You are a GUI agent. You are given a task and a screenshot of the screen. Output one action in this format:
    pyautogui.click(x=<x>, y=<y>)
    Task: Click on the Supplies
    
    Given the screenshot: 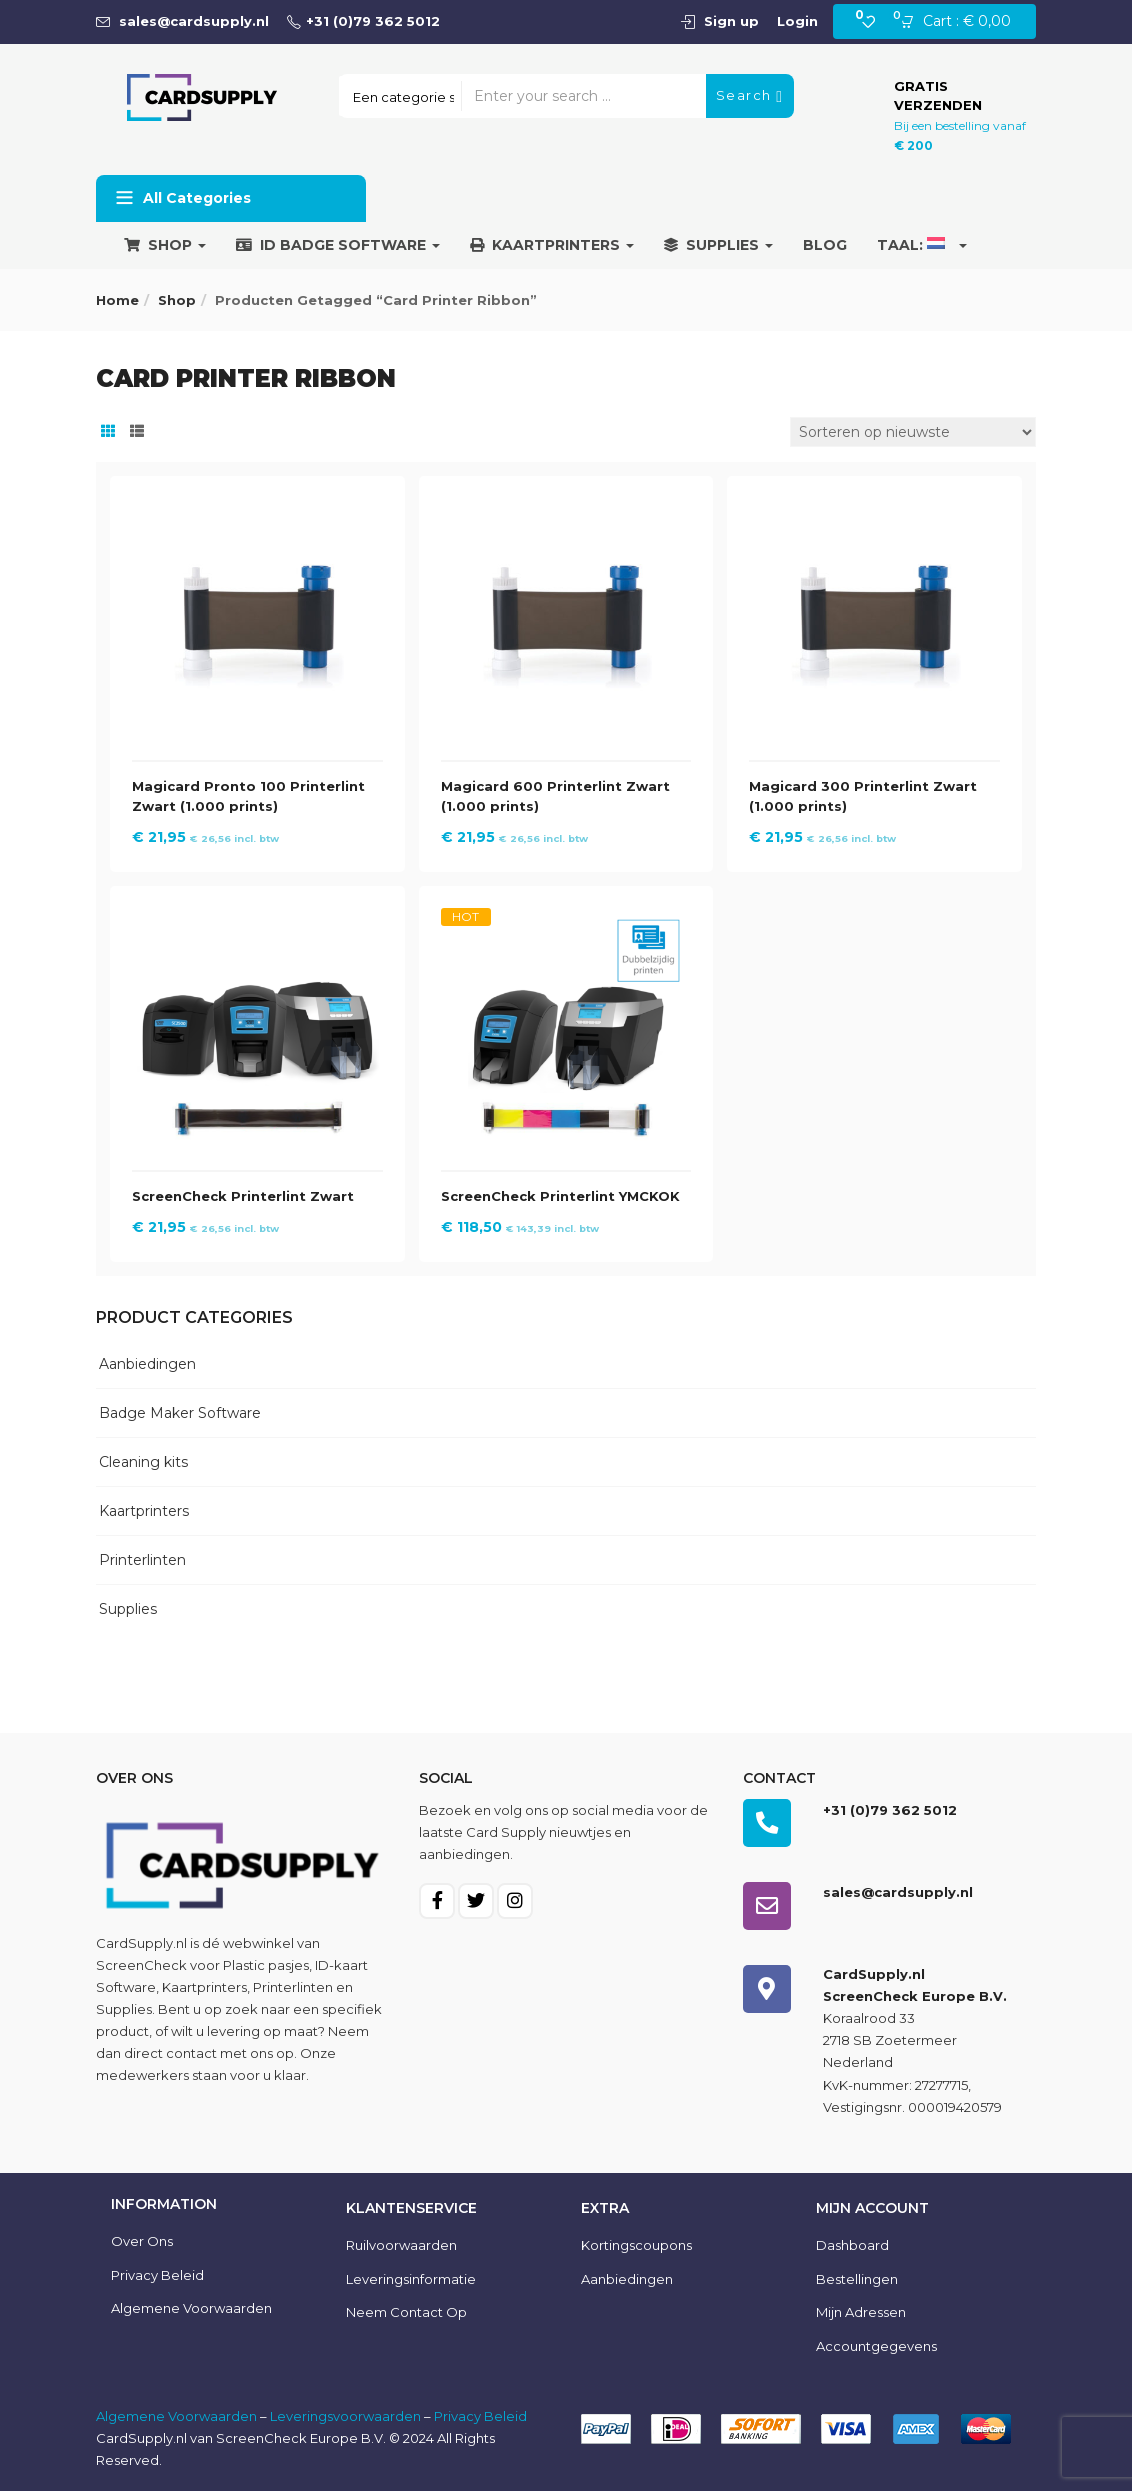 What is the action you would take?
    pyautogui.click(x=718, y=245)
    